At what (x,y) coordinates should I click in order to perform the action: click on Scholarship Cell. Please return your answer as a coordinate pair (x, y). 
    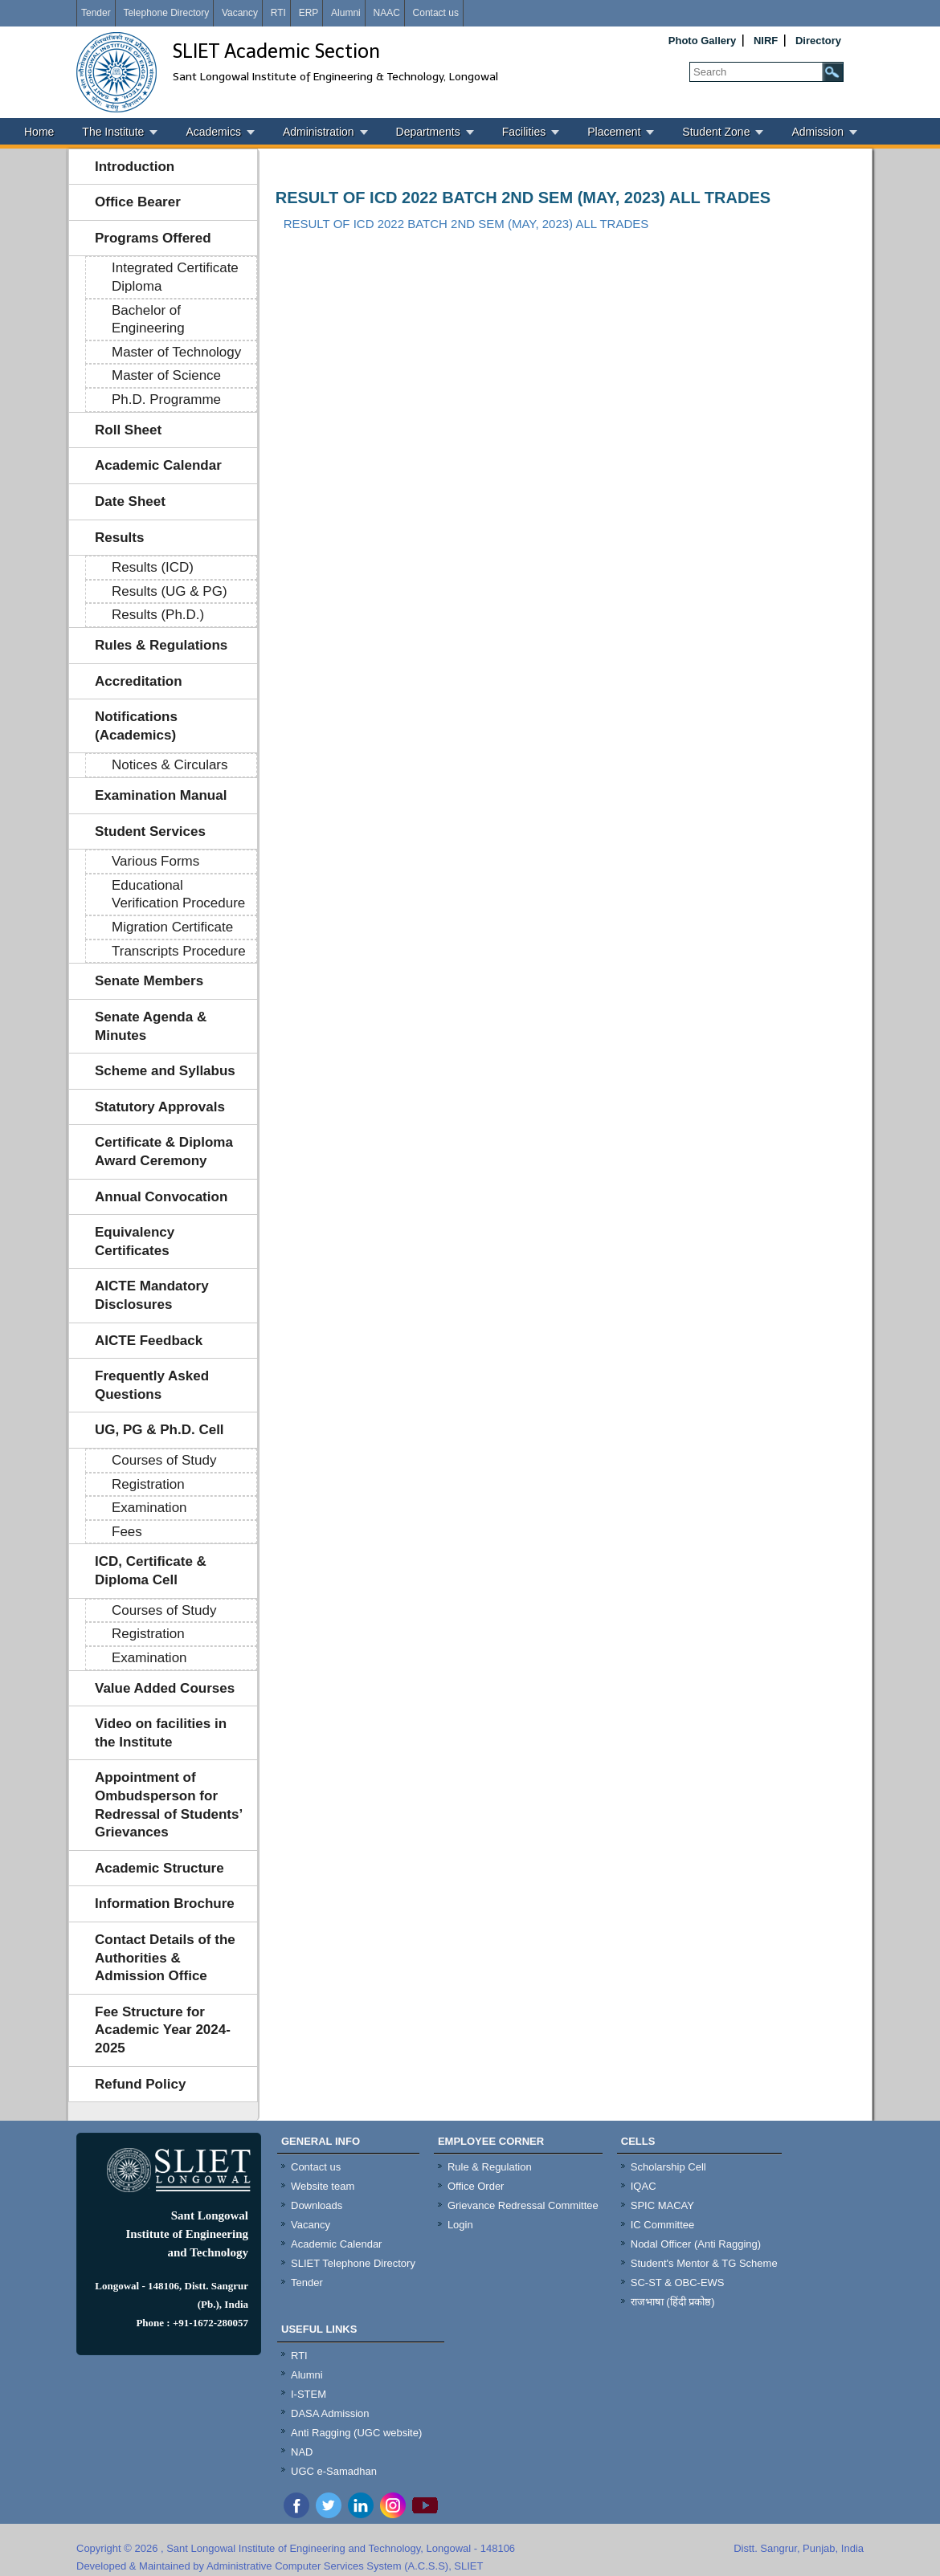
    Looking at the image, I should click on (668, 2167).